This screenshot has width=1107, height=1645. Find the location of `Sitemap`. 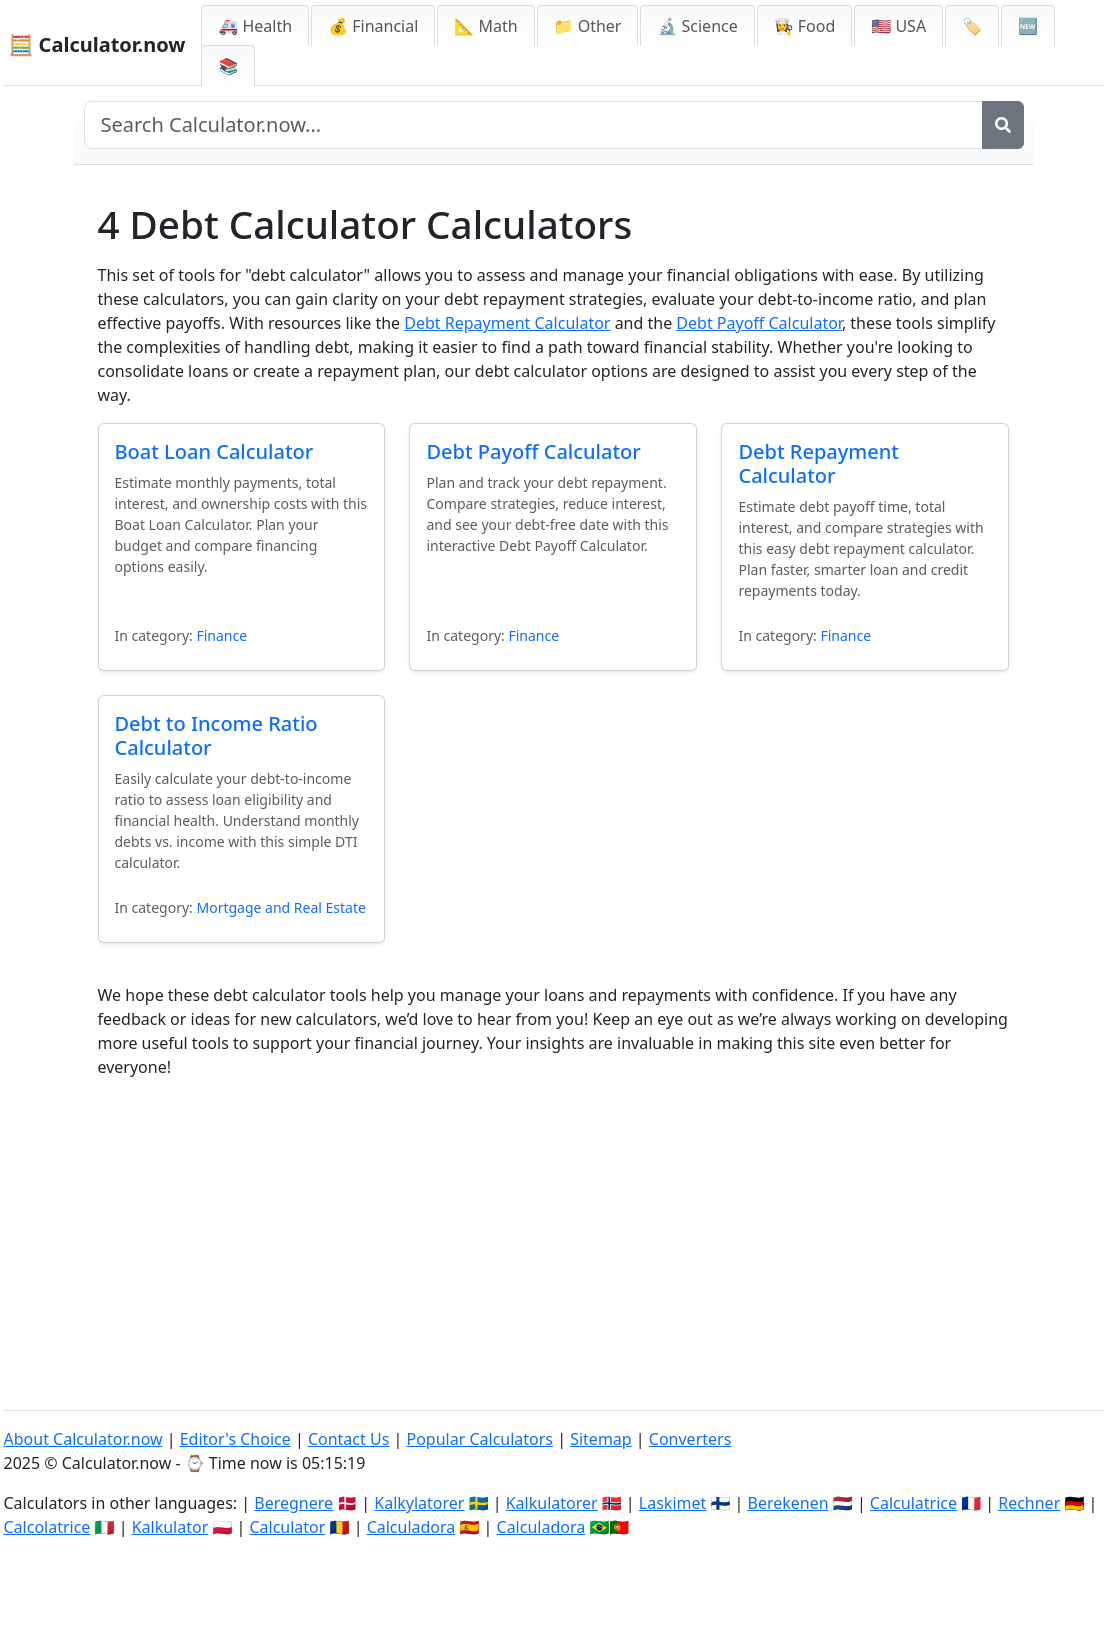

Sitemap is located at coordinates (601, 1439).